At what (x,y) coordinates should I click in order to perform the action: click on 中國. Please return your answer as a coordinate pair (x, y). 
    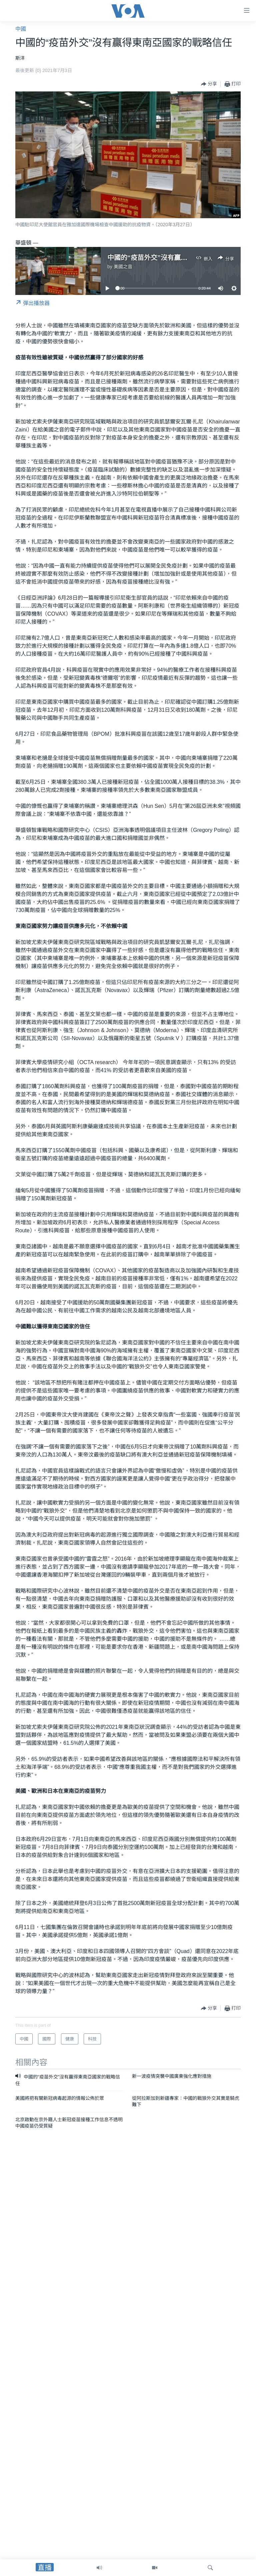
    Looking at the image, I should click on (20, 29).